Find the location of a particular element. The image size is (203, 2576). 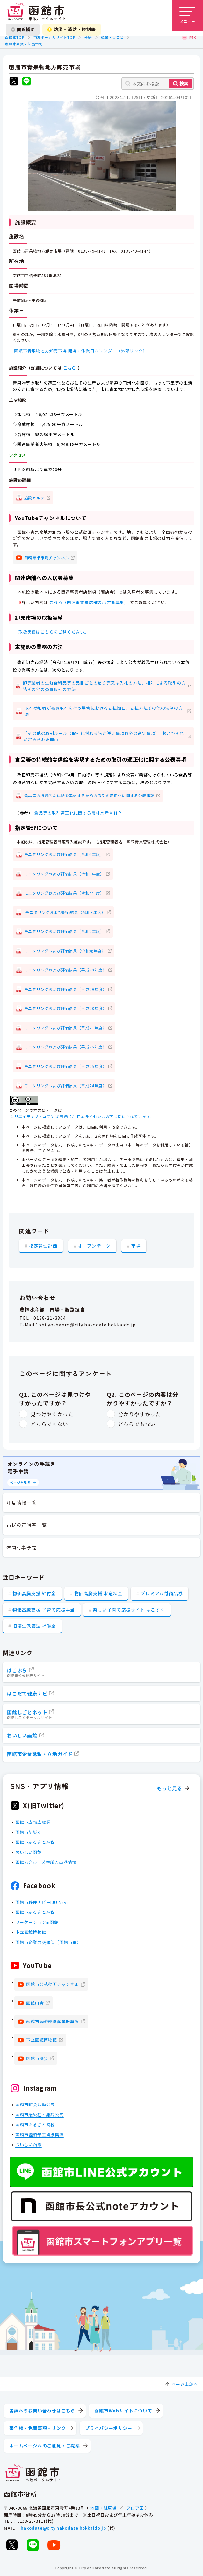

こちら（関連事業者店舗の出店者募集） is located at coordinates (88, 602).